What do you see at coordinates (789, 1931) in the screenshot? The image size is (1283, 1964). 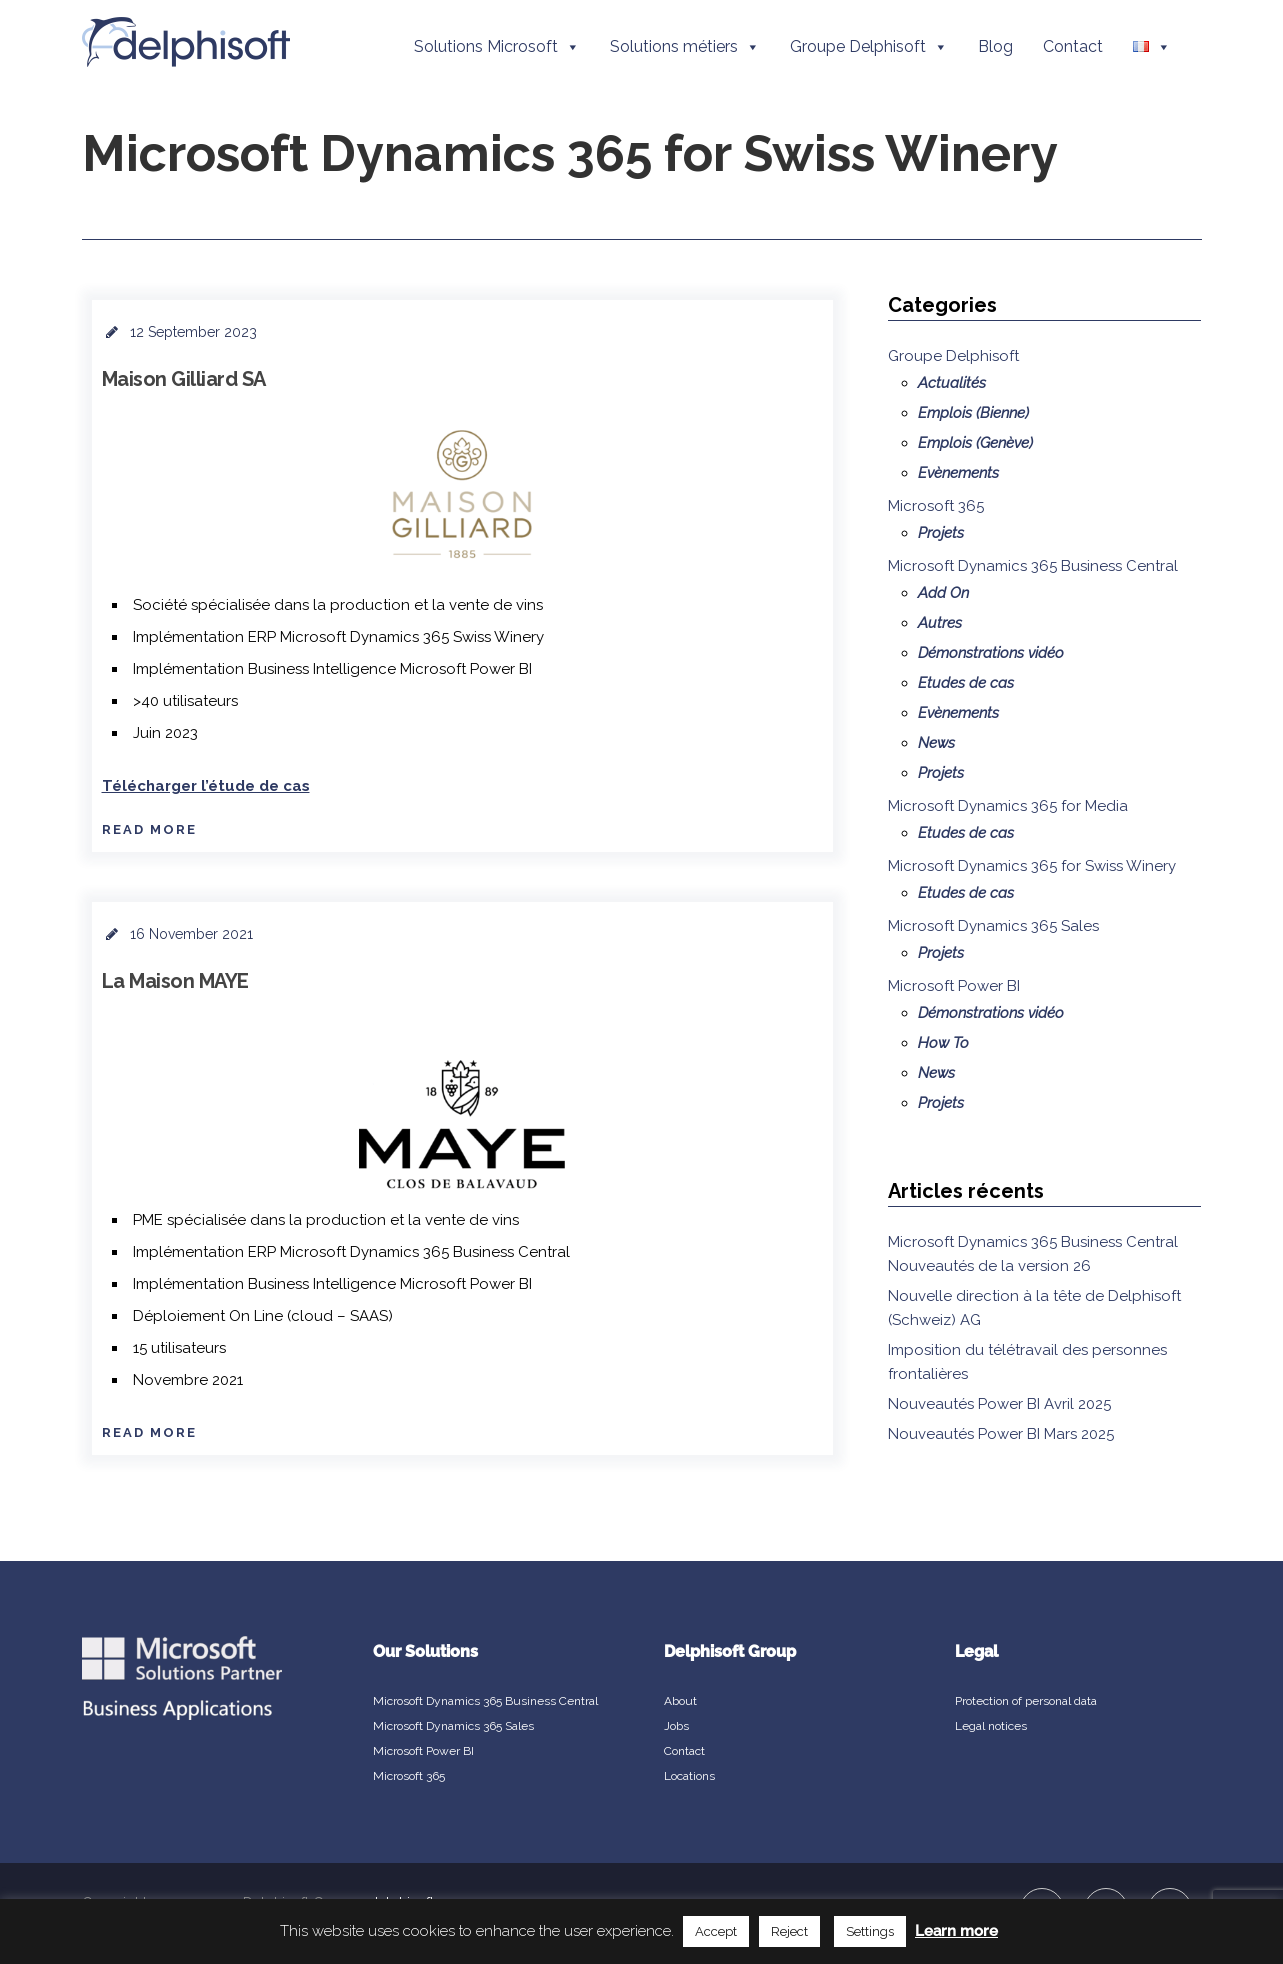 I see `Reject [button]` at bounding box center [789, 1931].